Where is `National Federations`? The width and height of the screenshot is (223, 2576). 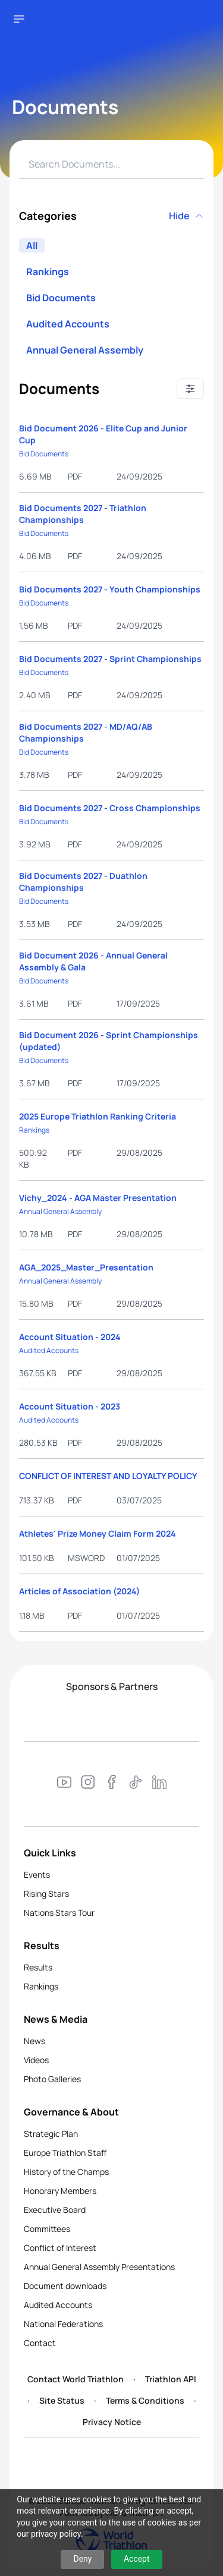 National Federations is located at coordinates (63, 2323).